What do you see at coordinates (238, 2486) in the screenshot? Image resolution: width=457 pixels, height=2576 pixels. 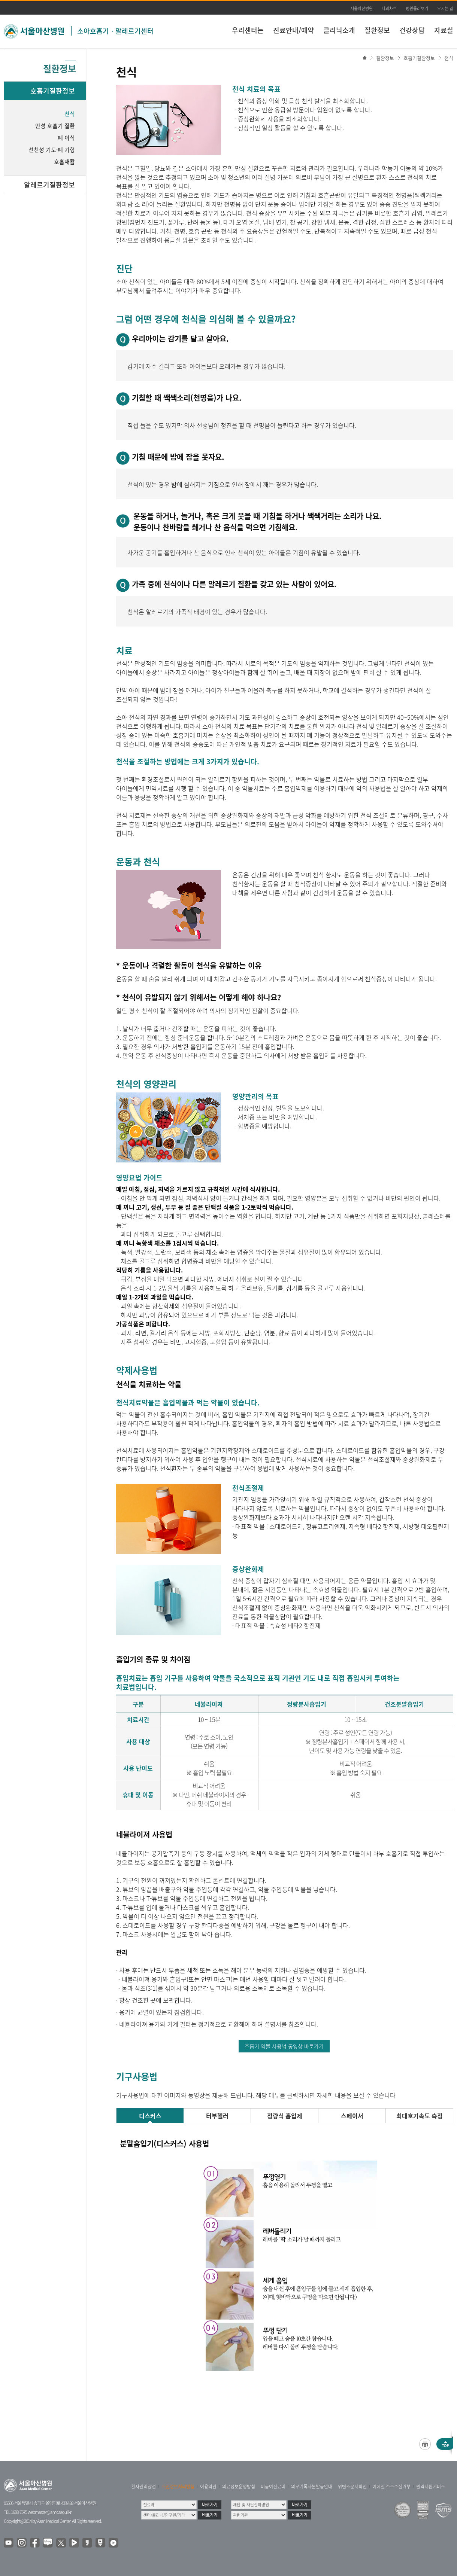 I see `의료정보운영방침` at bounding box center [238, 2486].